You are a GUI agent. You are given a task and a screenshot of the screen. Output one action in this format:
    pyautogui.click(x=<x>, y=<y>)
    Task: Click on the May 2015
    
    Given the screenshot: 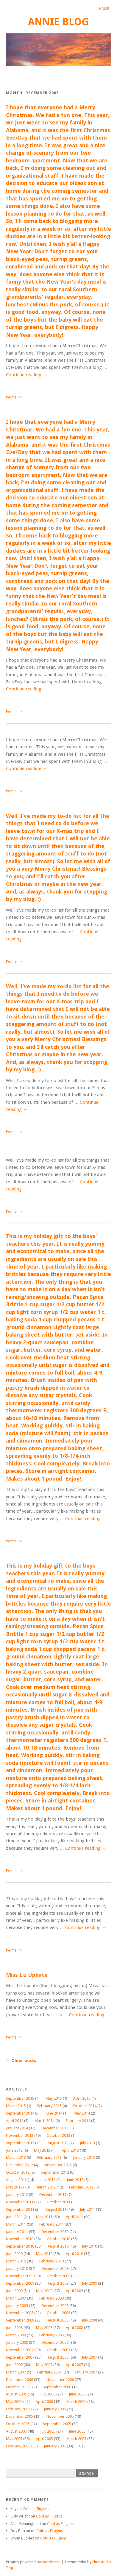 What is the action you would take?
    pyautogui.click(x=54, y=2098)
    